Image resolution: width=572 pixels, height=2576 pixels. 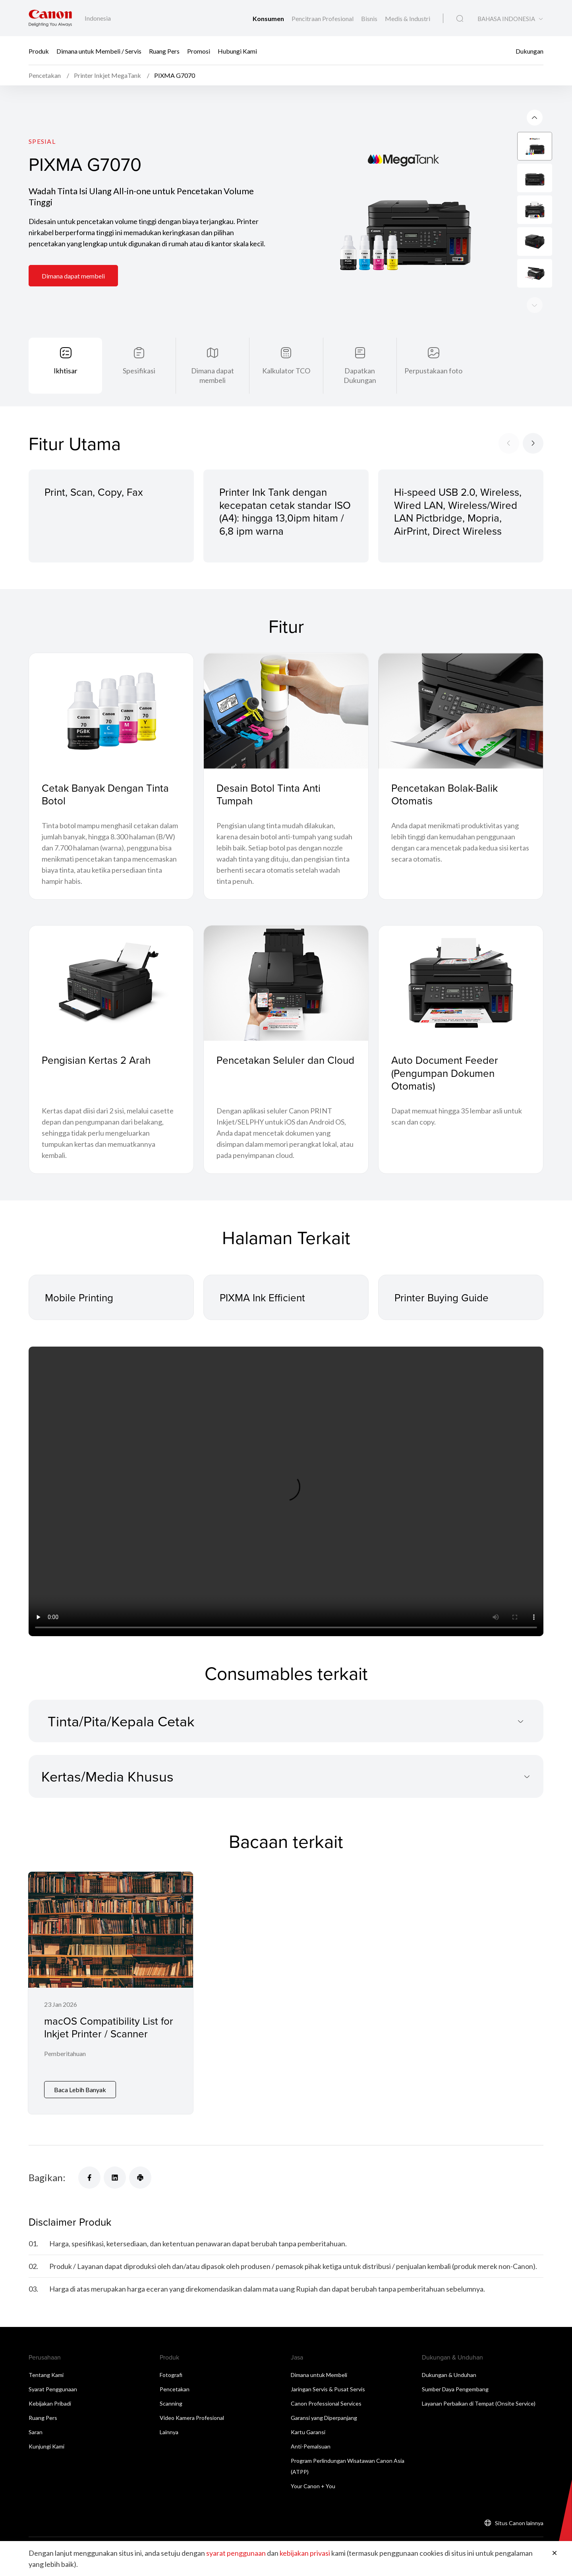 I want to click on Scanning, so click(x=171, y=2403).